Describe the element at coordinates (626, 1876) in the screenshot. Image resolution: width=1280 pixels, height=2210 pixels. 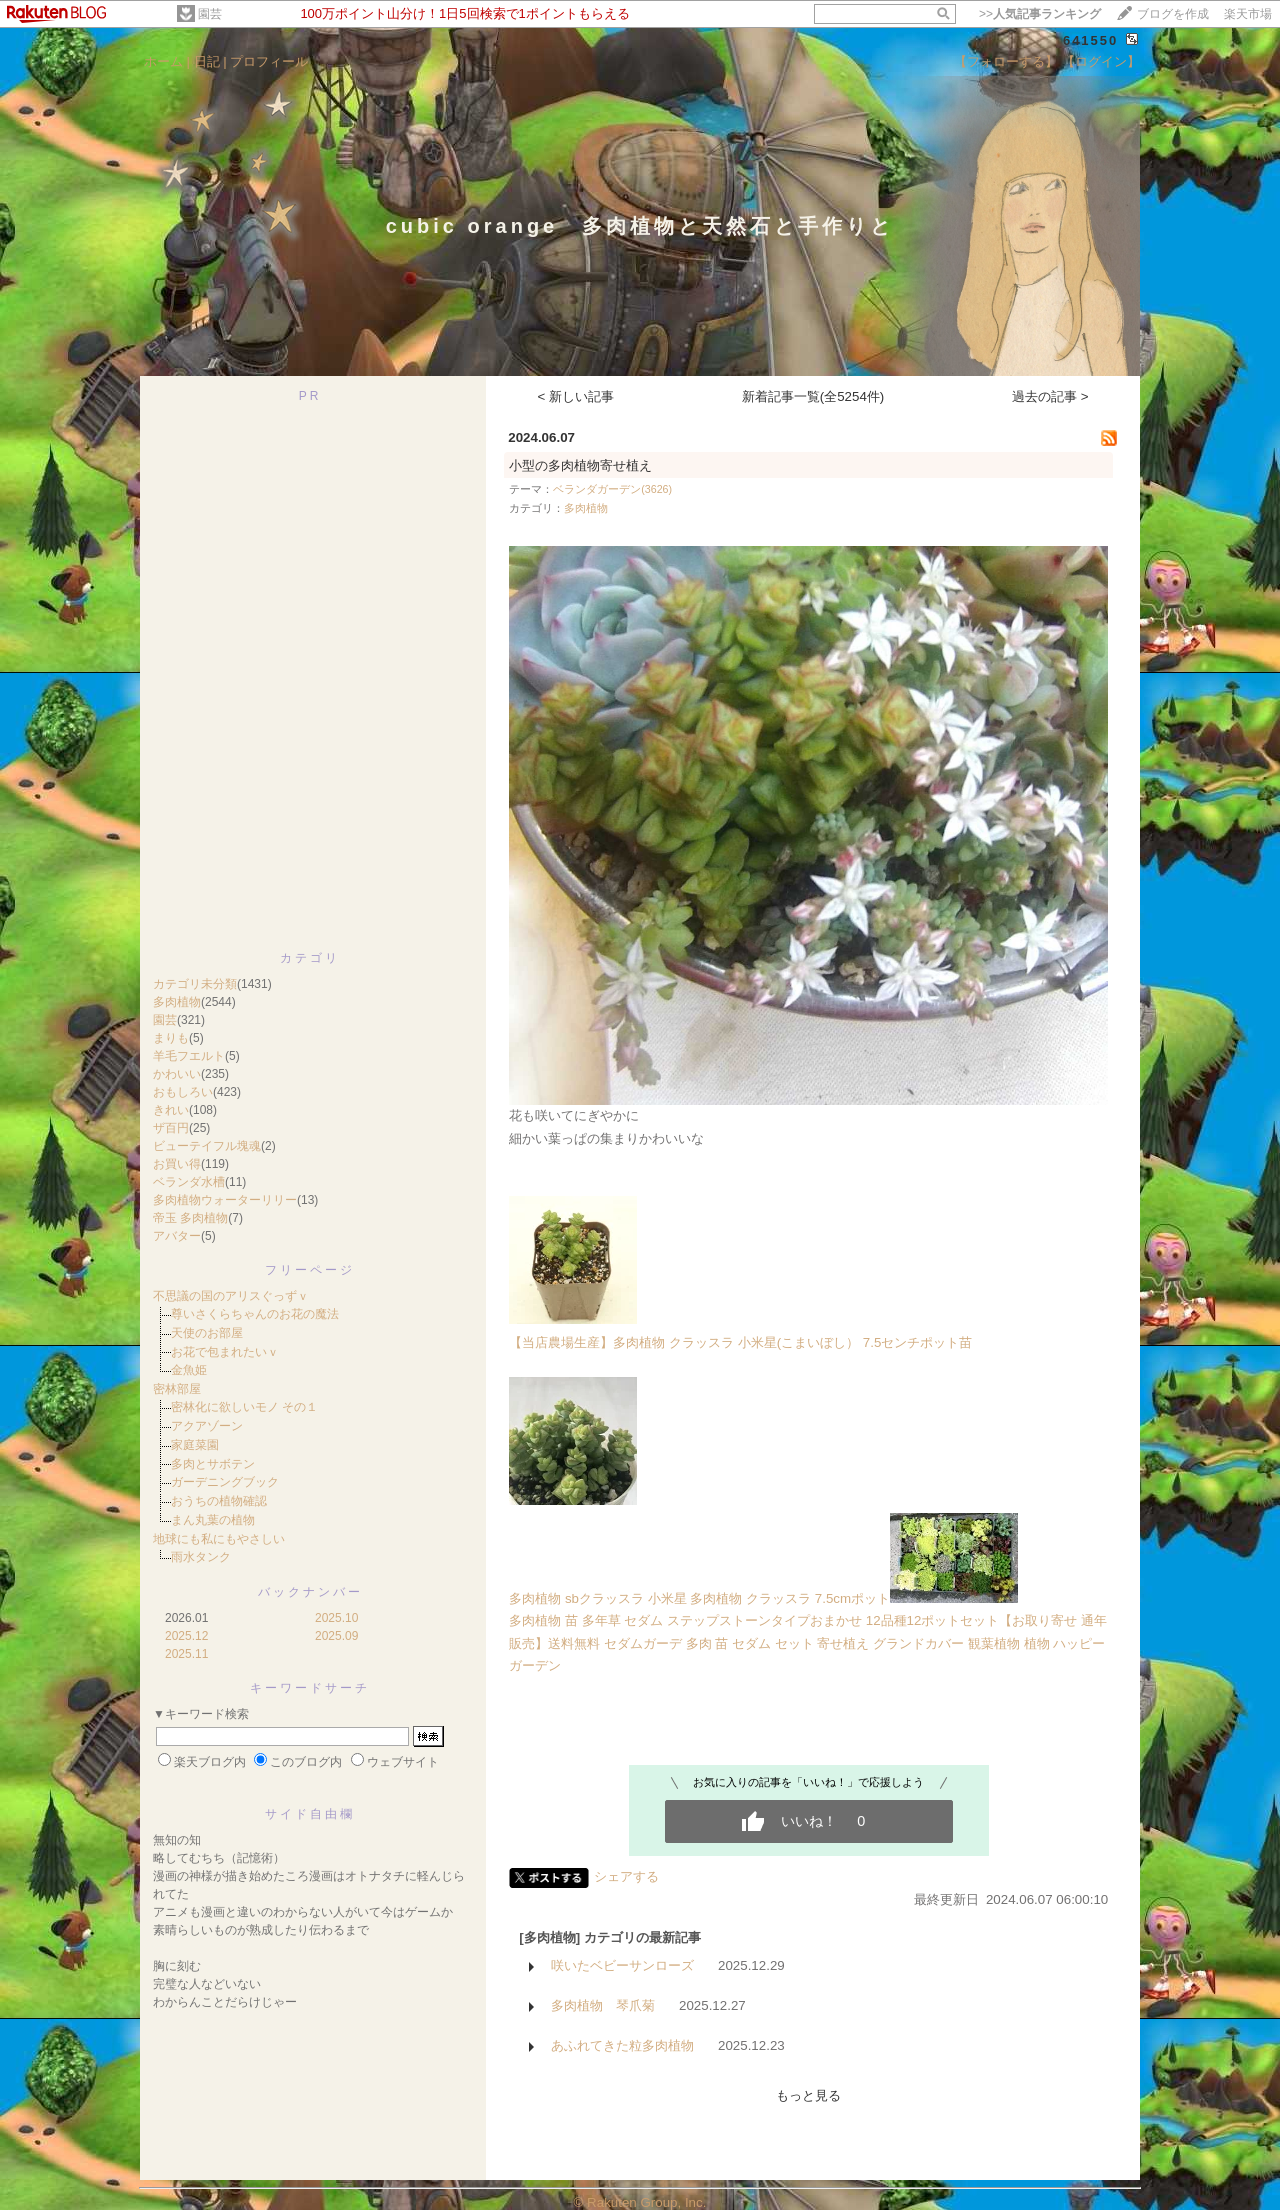
I see `シェアする` at that location.